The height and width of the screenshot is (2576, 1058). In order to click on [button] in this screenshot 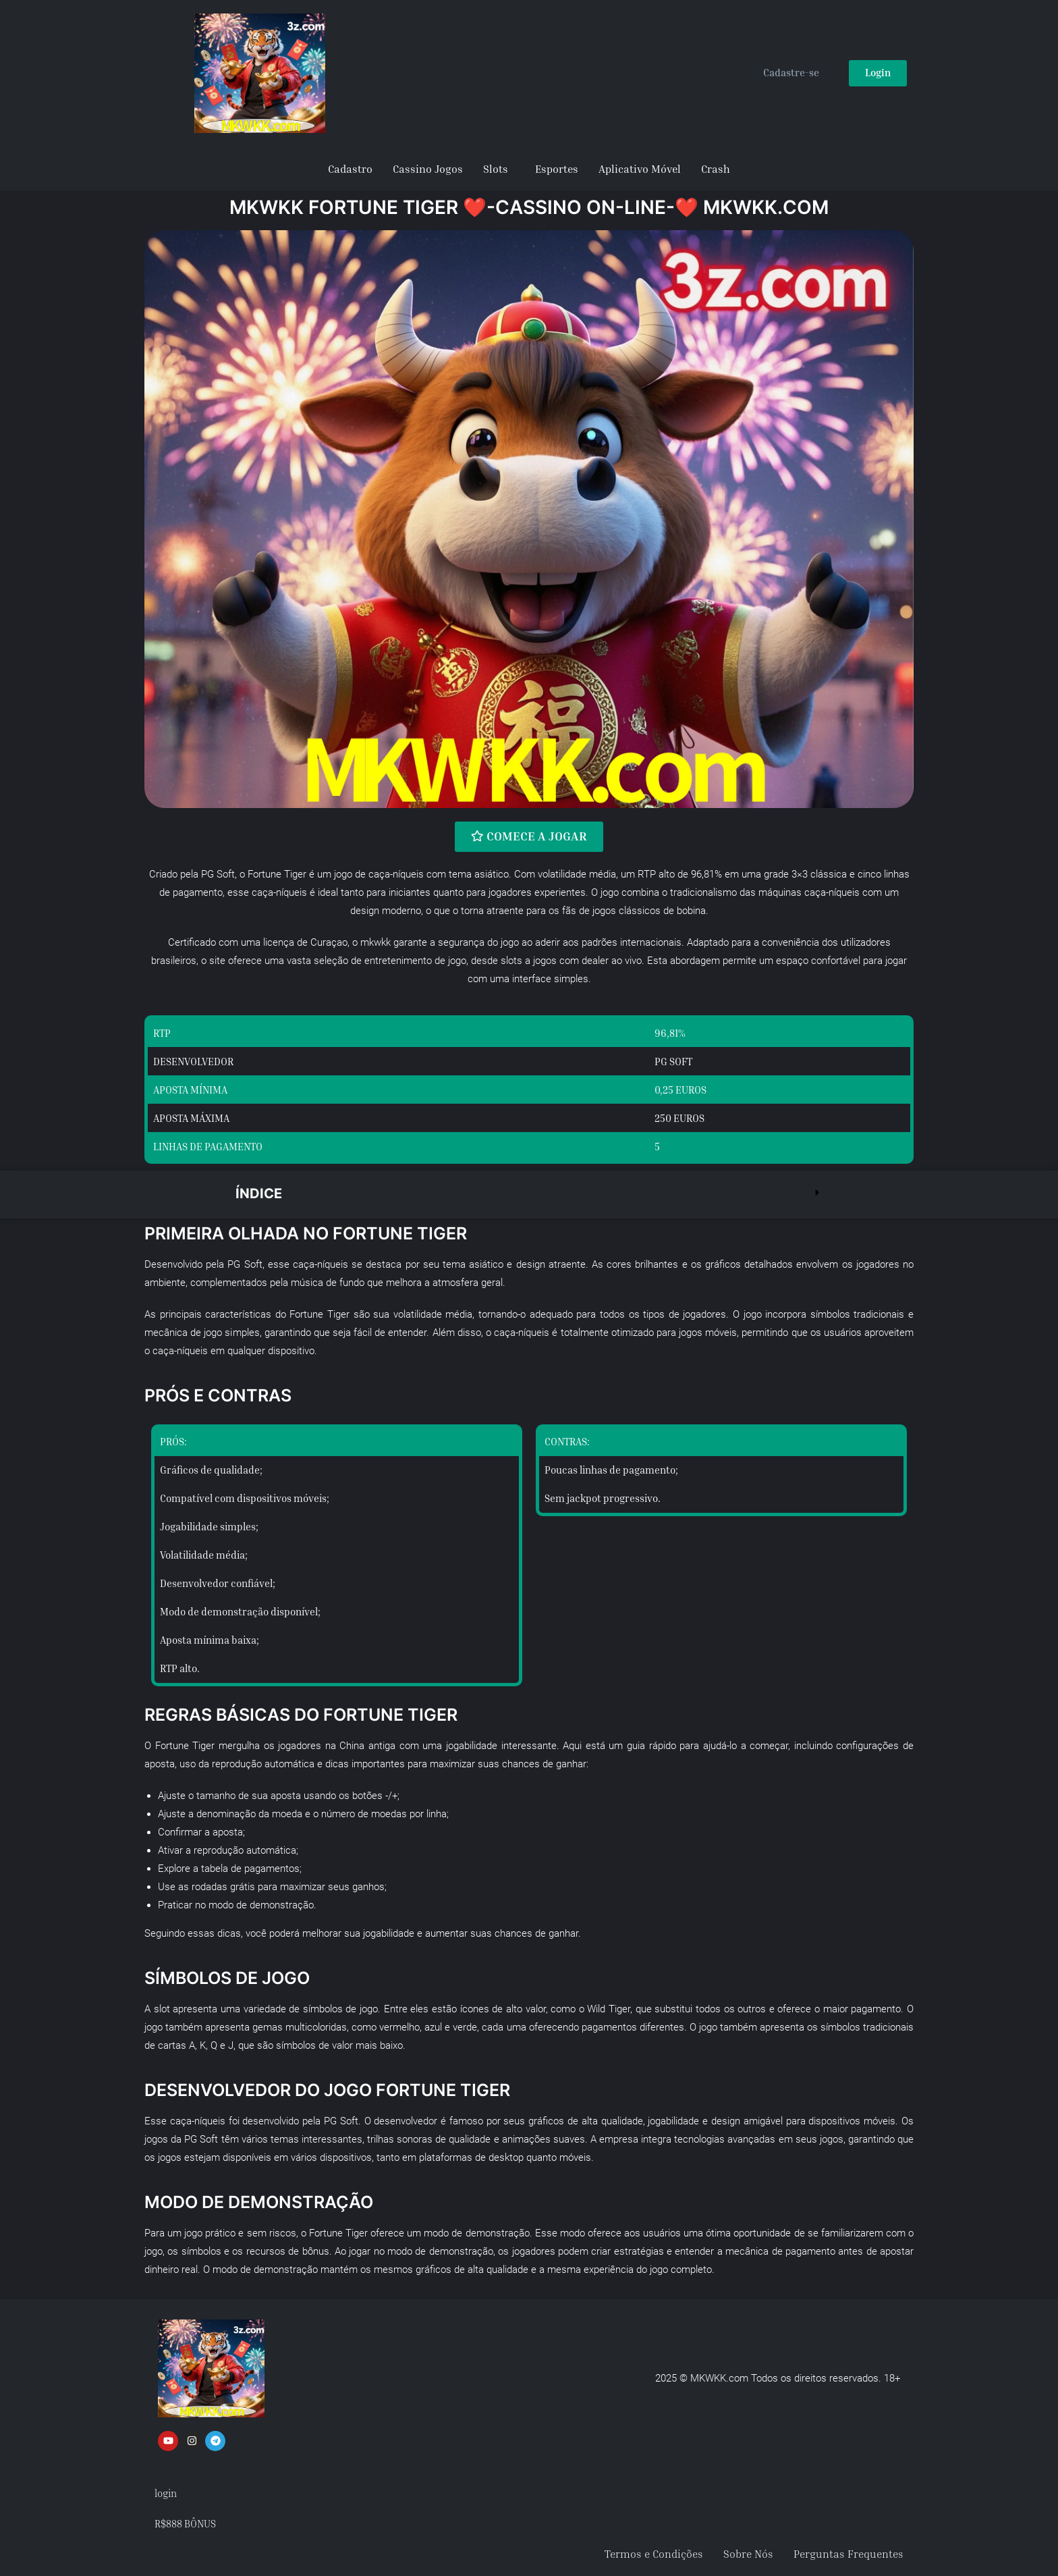, I will do `click(529, 1194)`.